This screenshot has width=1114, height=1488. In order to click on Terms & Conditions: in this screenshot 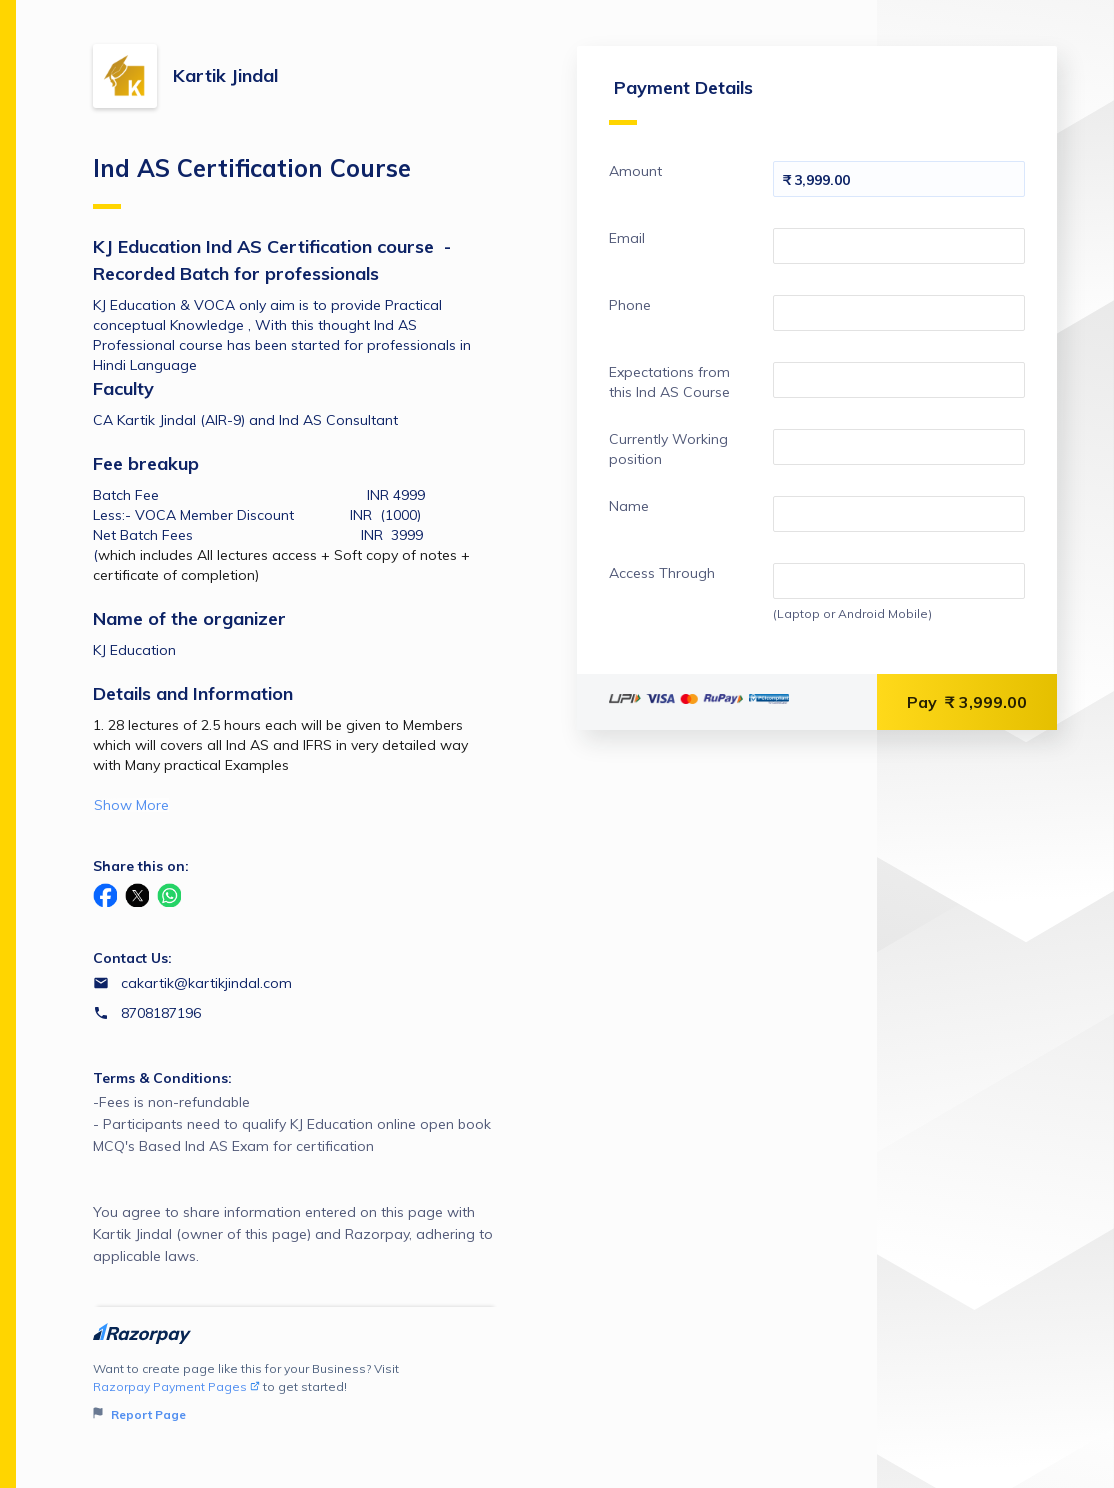, I will do `click(162, 1078)`.